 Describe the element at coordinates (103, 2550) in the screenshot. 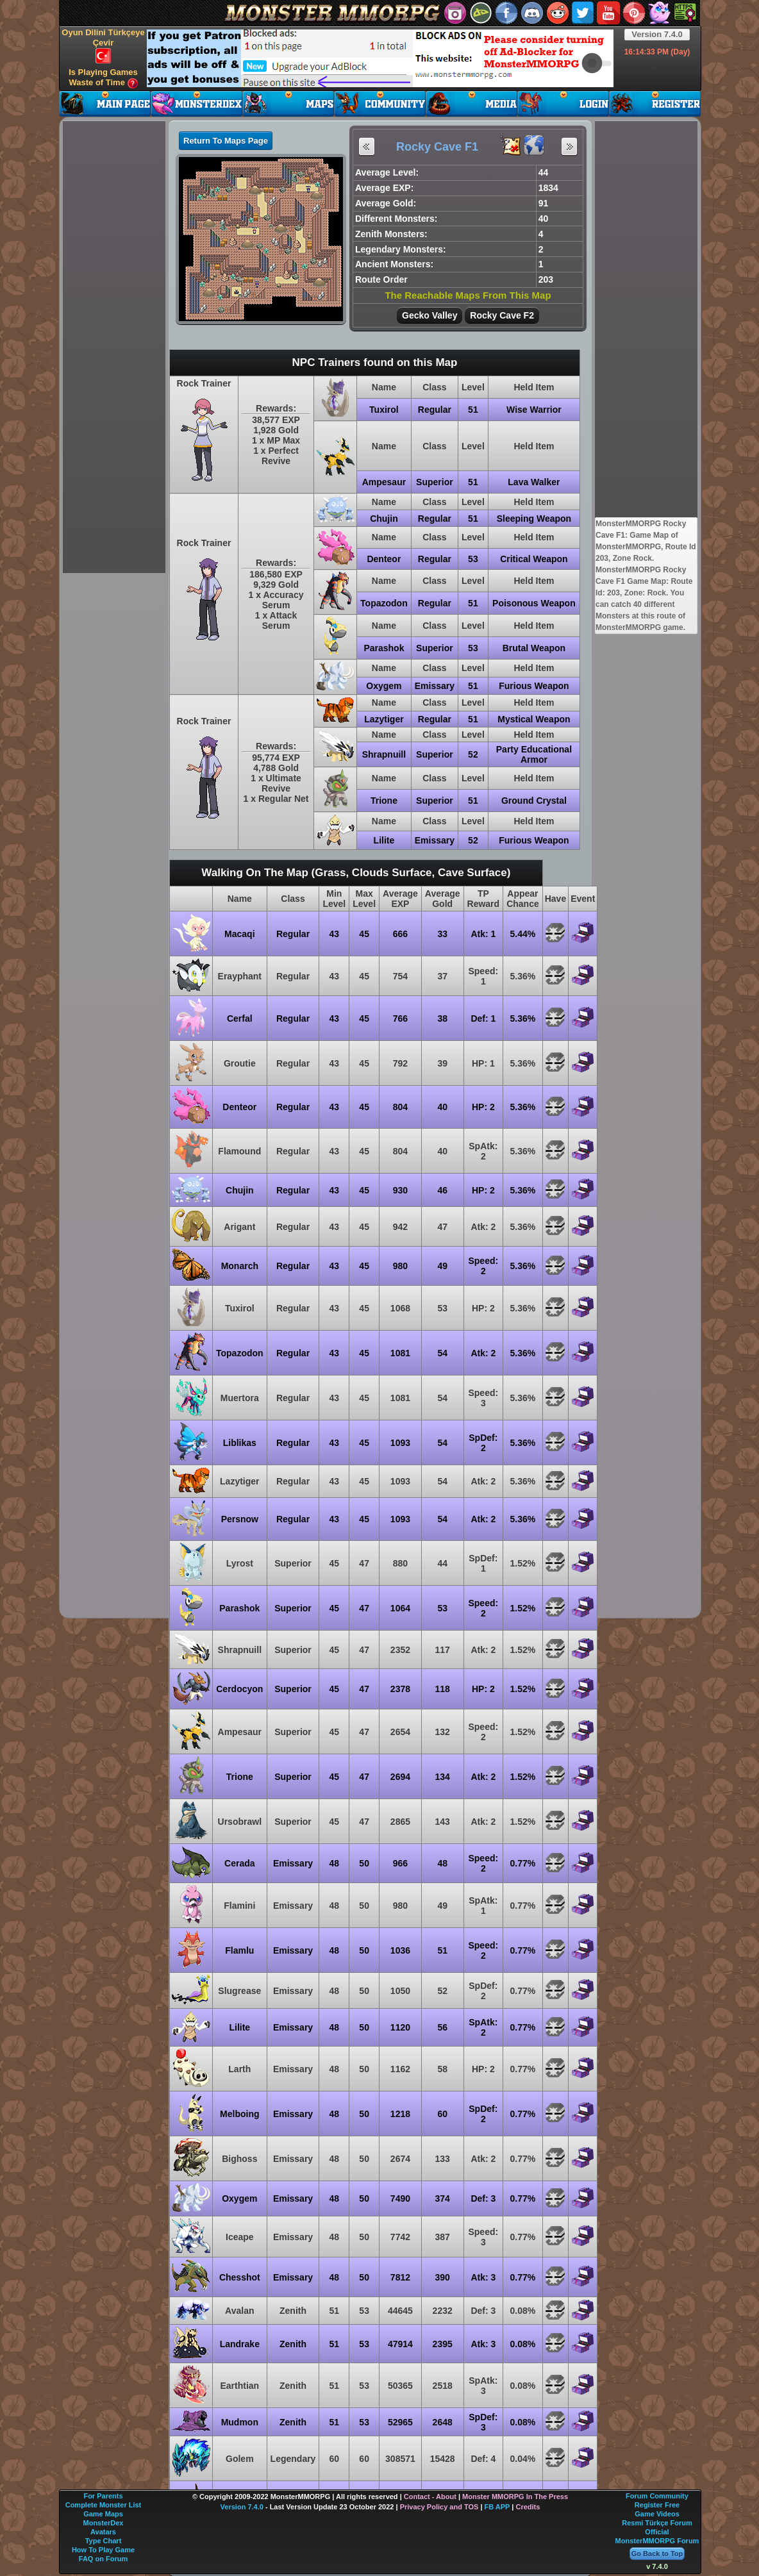

I see `How To Play Game` at that location.